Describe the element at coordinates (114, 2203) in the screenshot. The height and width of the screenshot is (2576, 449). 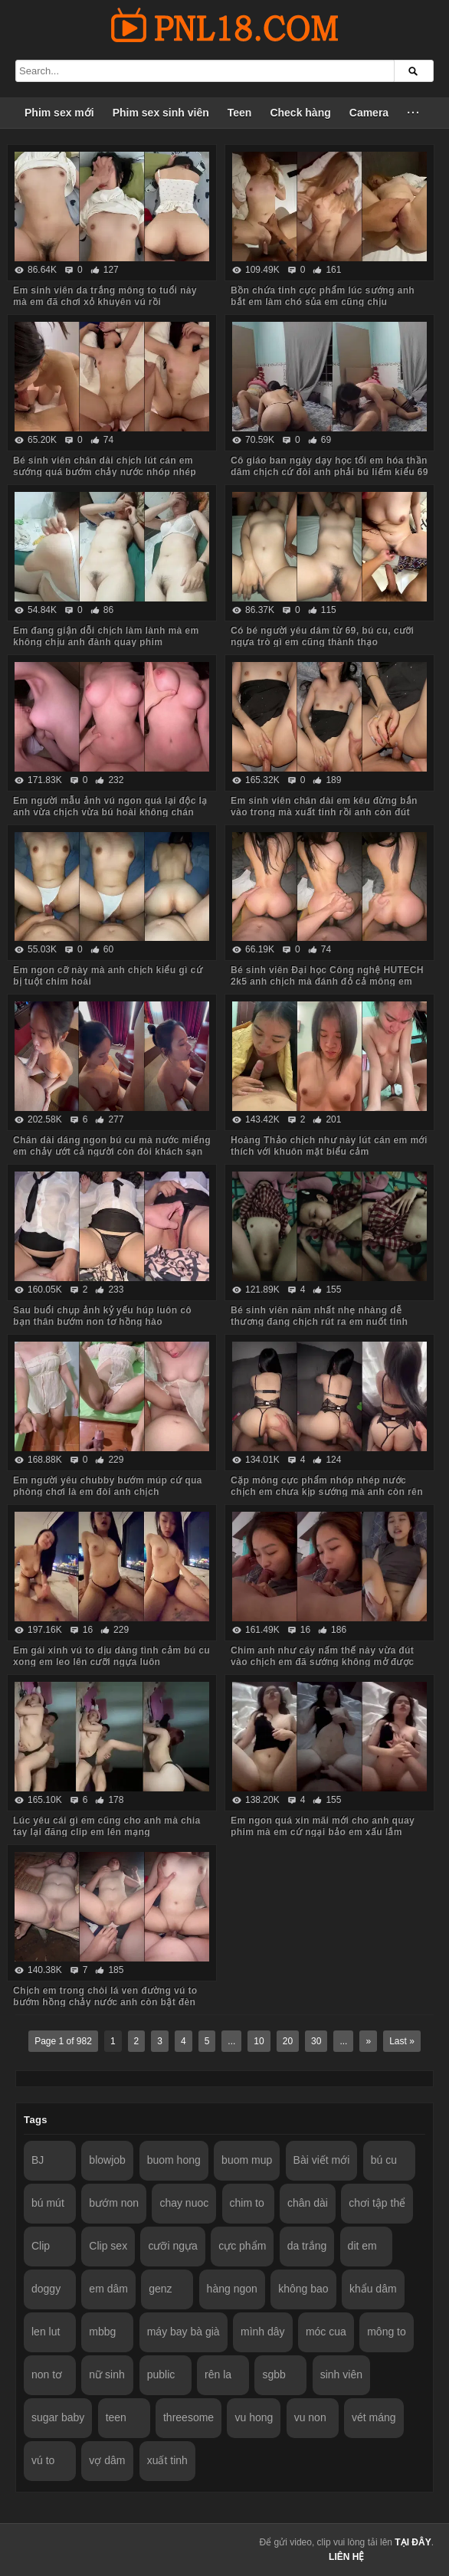
I see `bướm non` at that location.